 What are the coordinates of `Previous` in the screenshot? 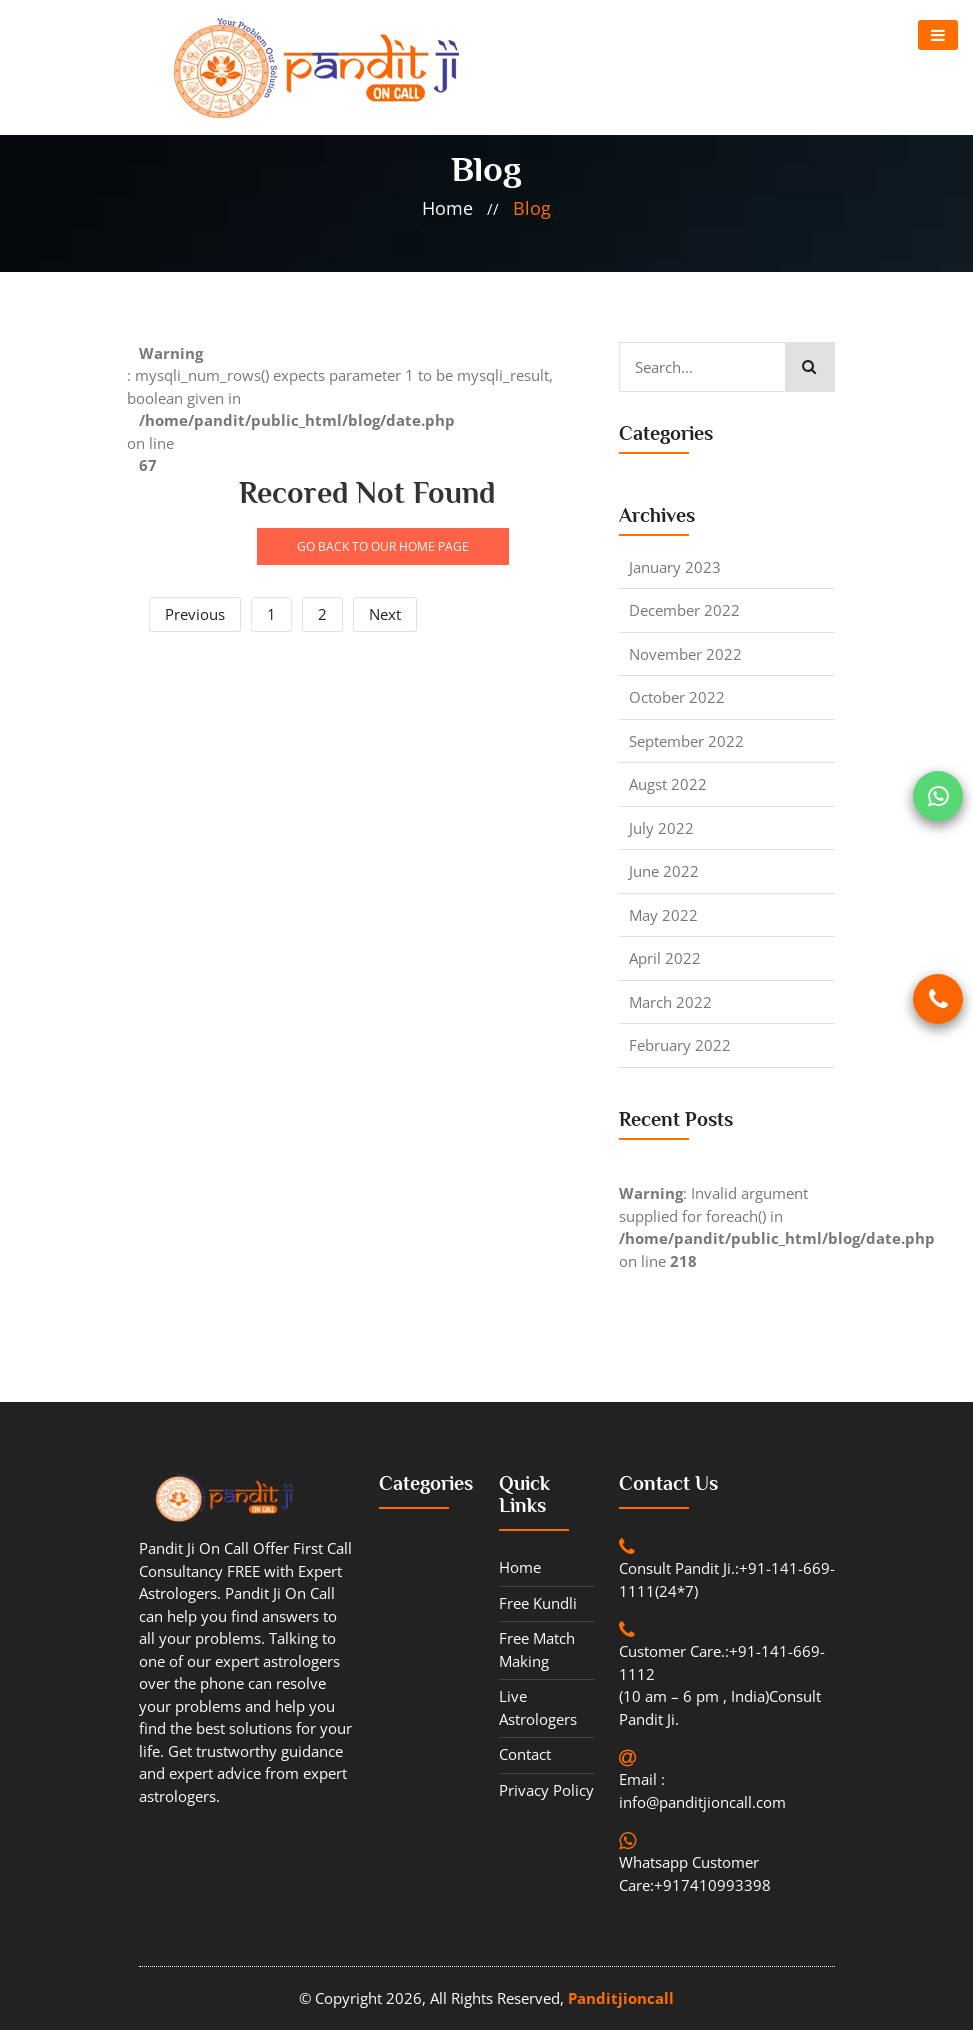 It's located at (195, 614).